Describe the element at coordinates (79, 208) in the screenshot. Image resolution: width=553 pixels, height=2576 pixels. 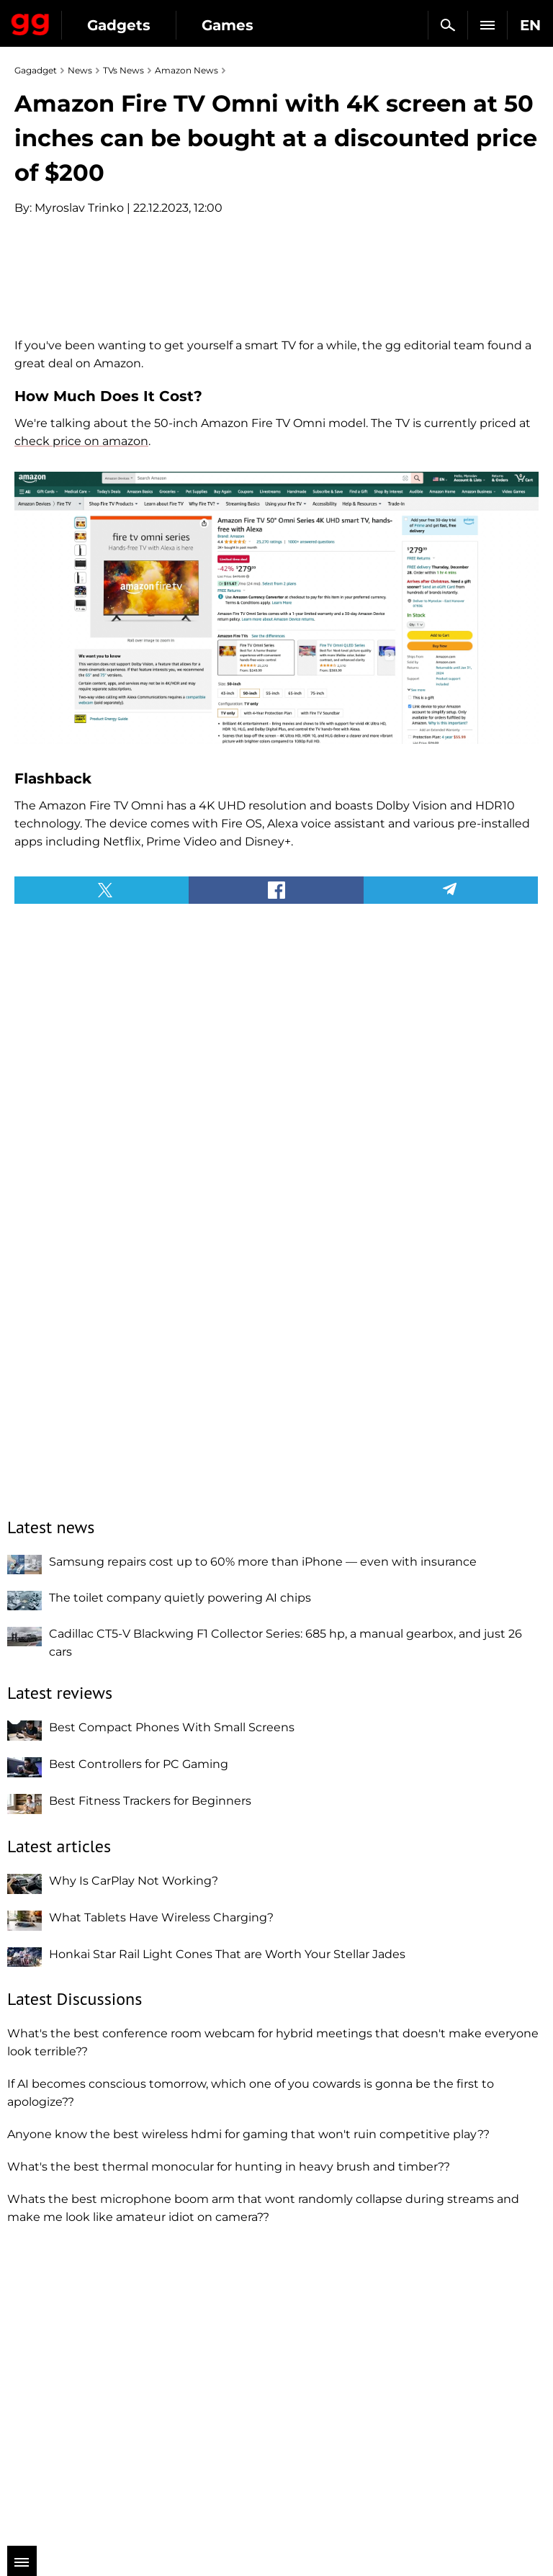
I see `Myroslav Trinko` at that location.